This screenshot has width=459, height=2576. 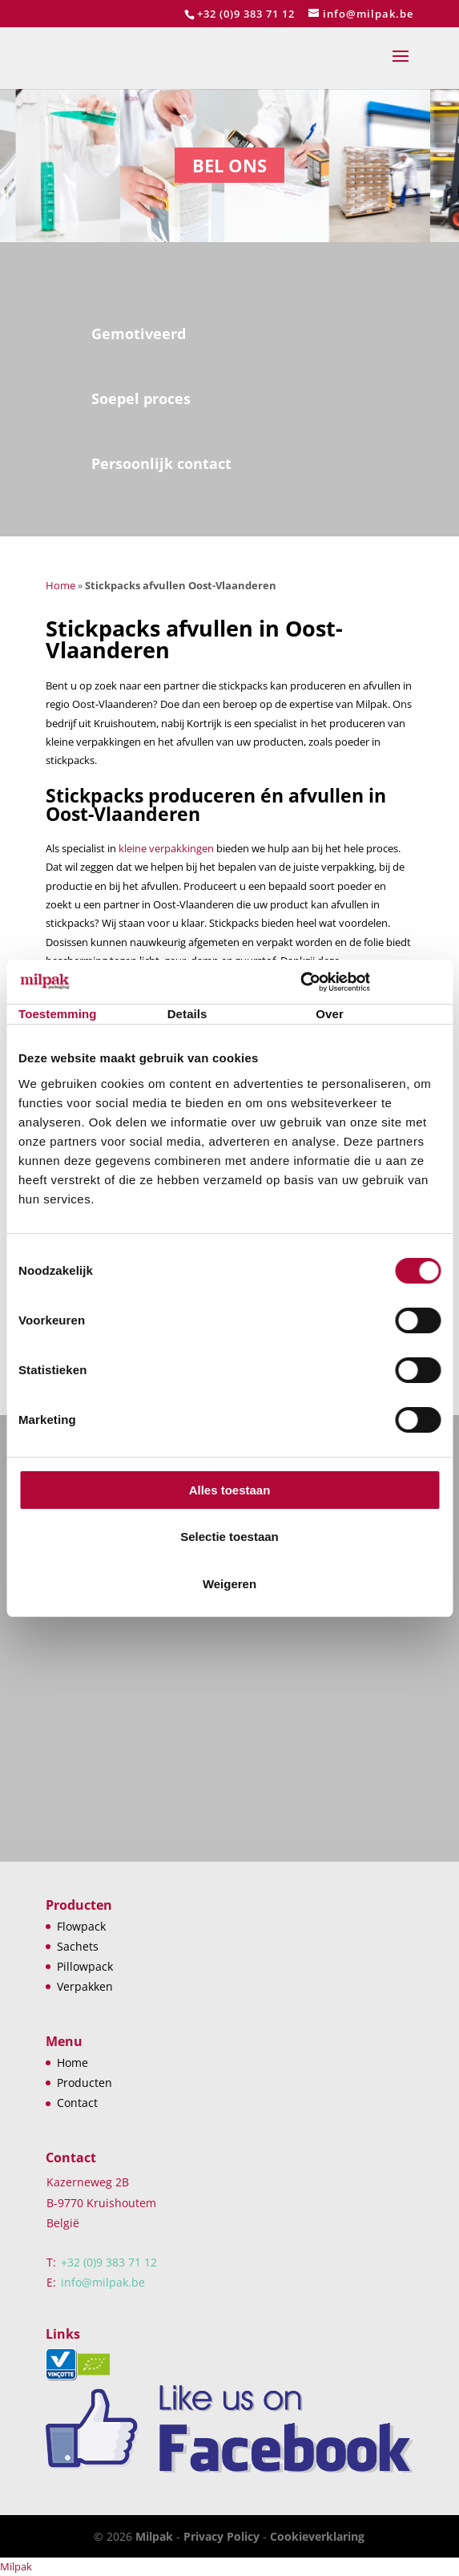 What do you see at coordinates (84, 2082) in the screenshot?
I see `Producten` at bounding box center [84, 2082].